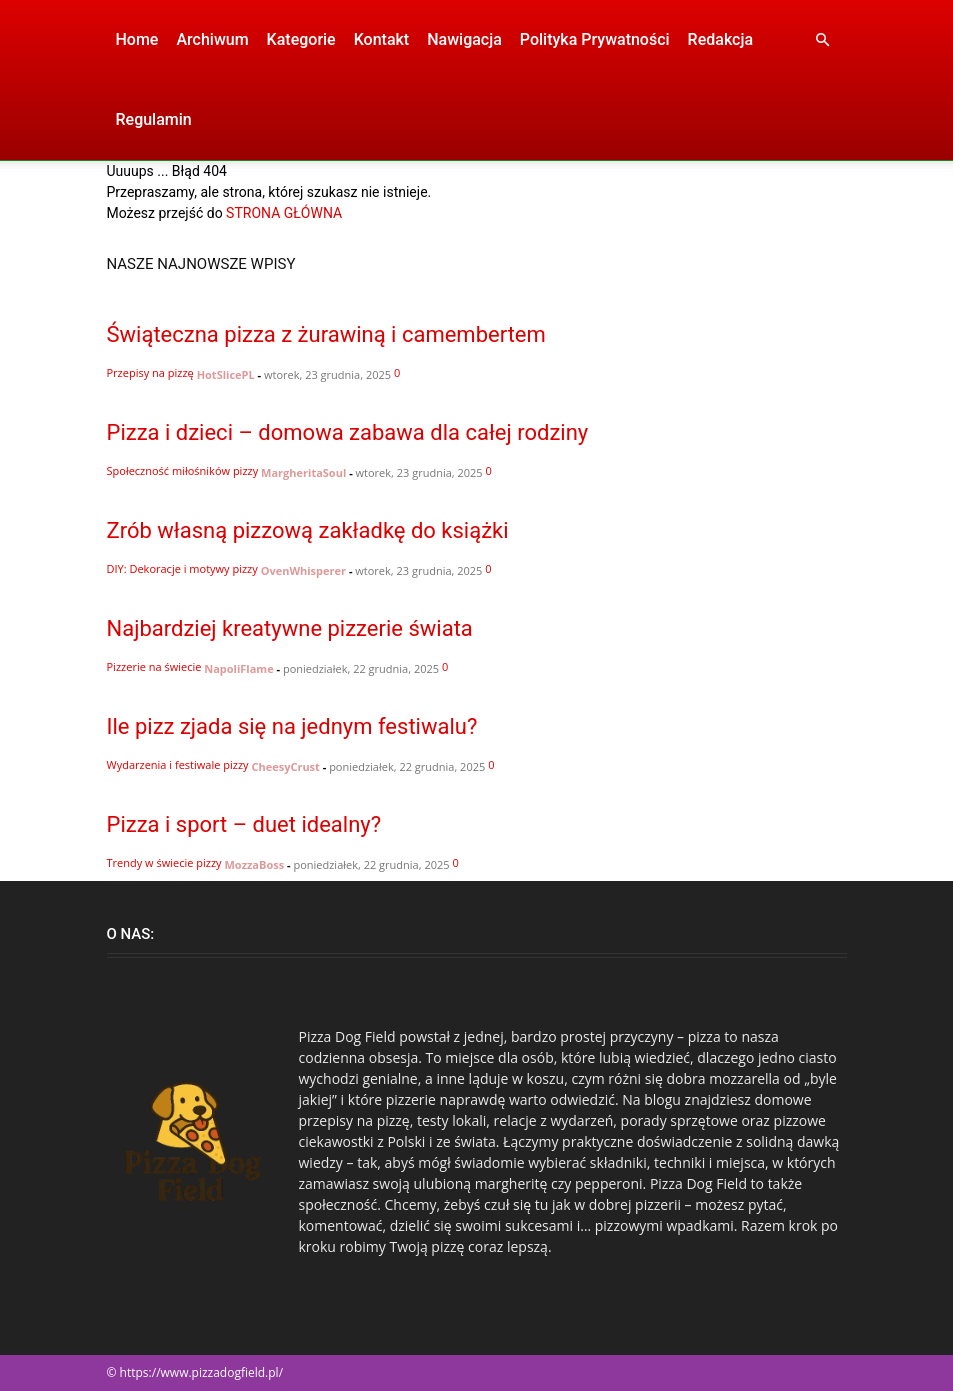 The width and height of the screenshot is (953, 1391). Describe the element at coordinates (154, 666) in the screenshot. I see `Pizzerie na świecie` at that location.